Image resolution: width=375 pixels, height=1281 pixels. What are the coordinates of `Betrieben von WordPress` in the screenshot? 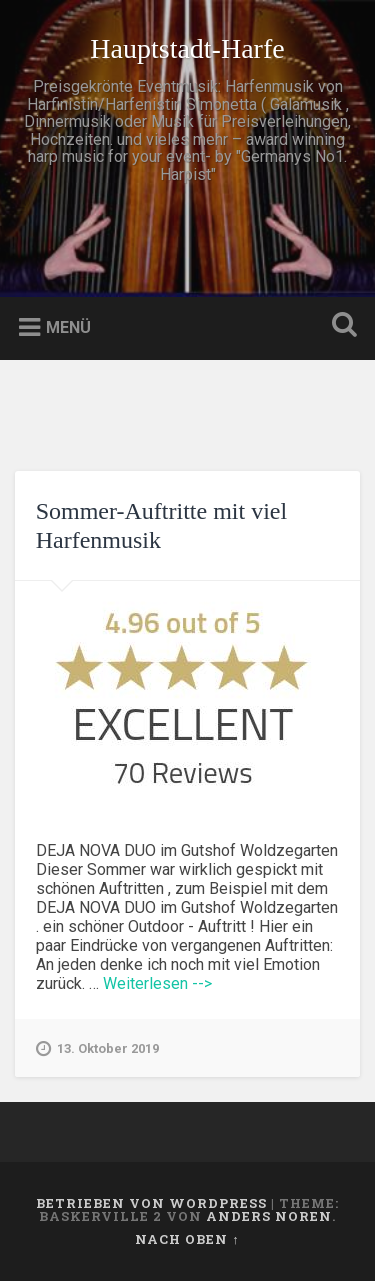 It's located at (151, 1203).